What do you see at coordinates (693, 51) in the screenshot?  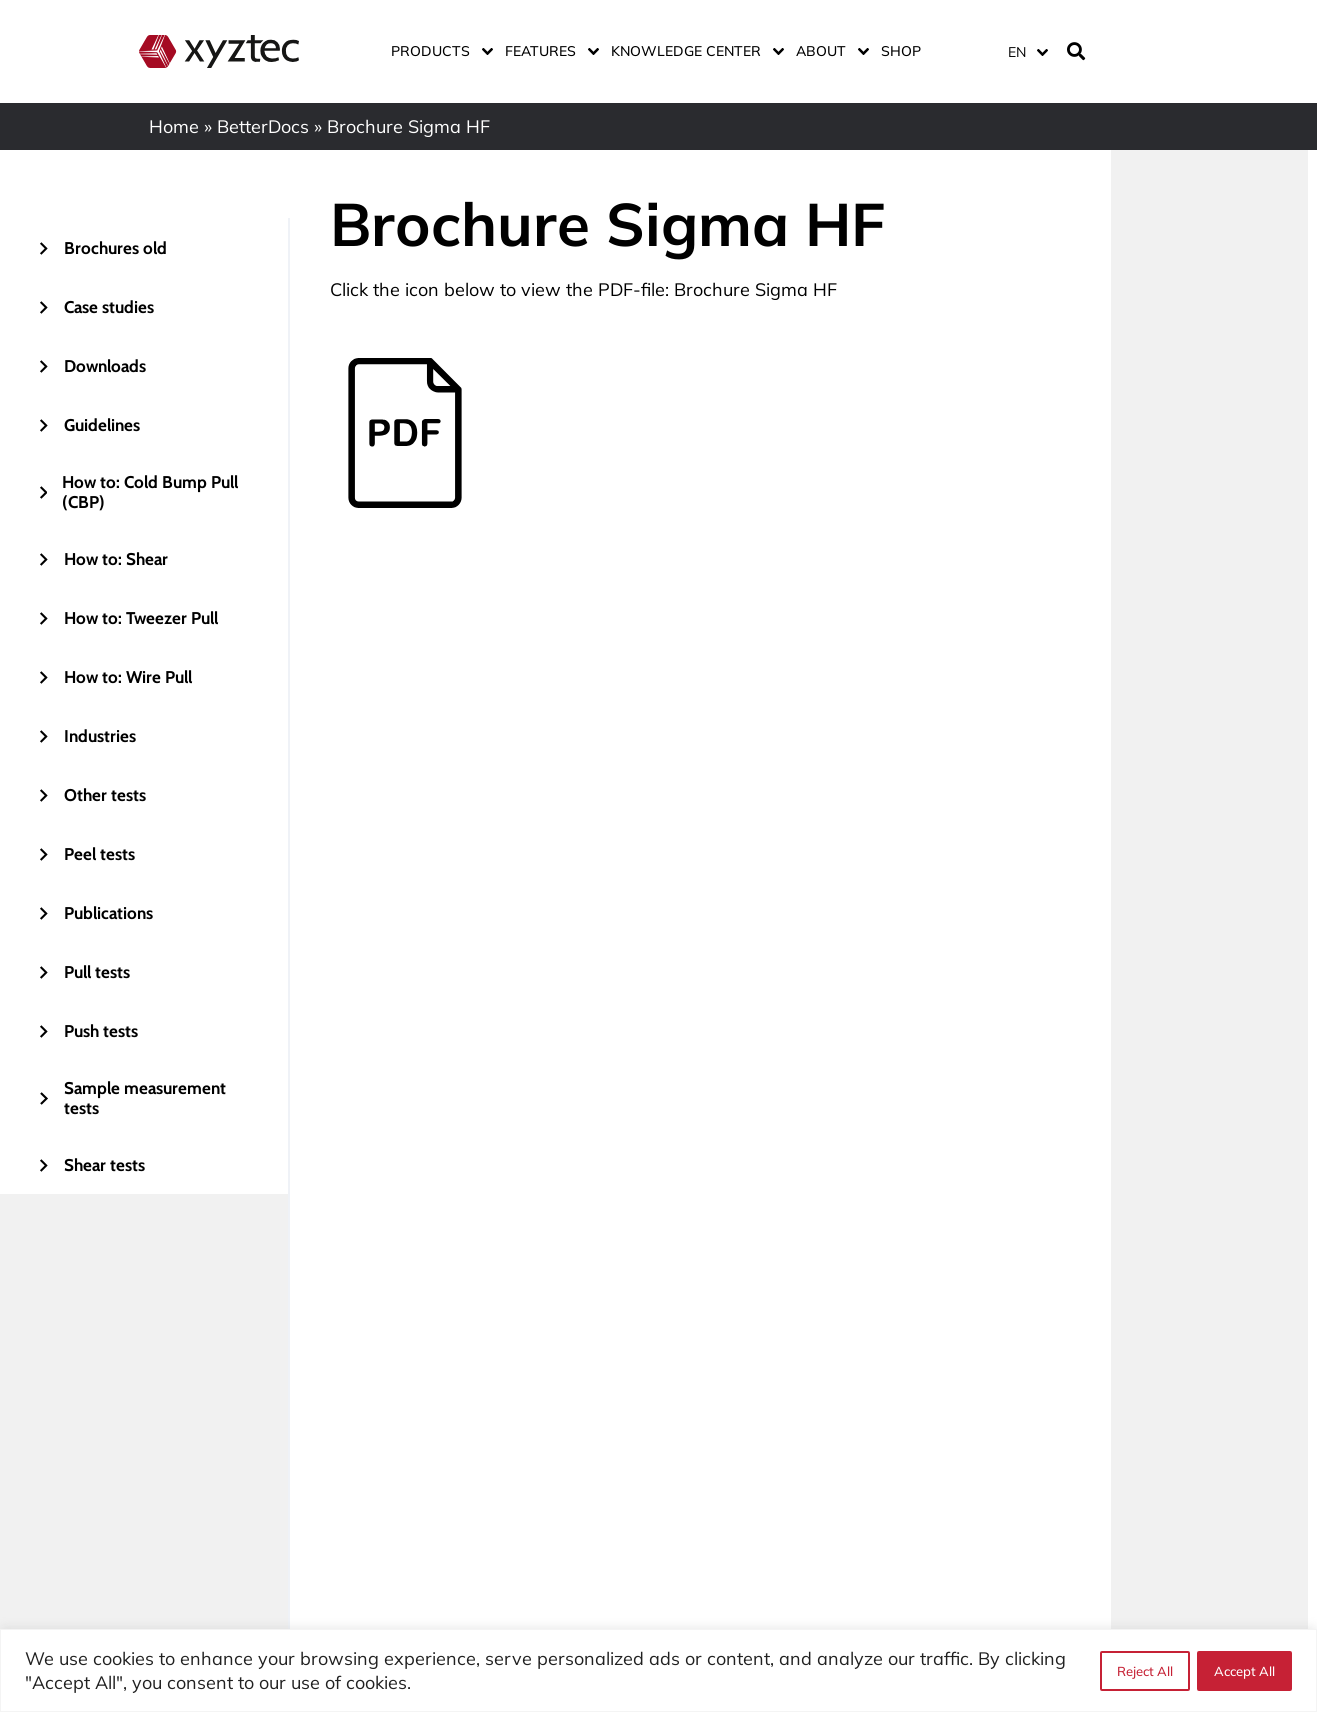 I see `Knowledge center` at bounding box center [693, 51].